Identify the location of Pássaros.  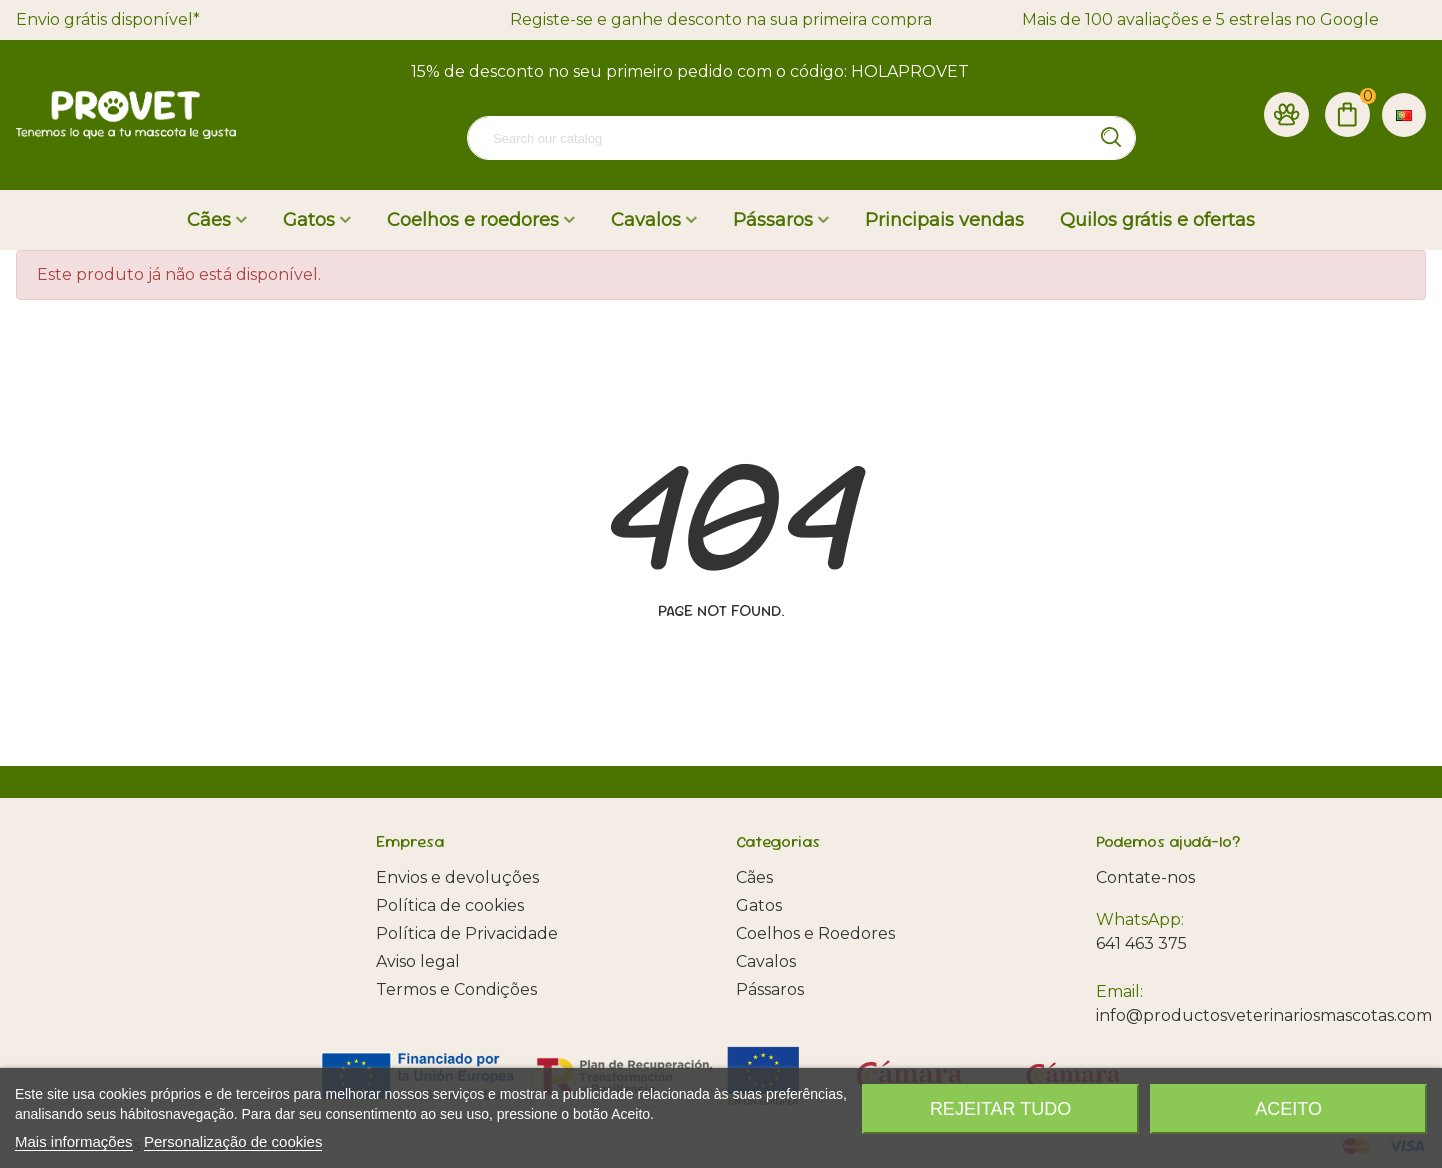
(773, 220).